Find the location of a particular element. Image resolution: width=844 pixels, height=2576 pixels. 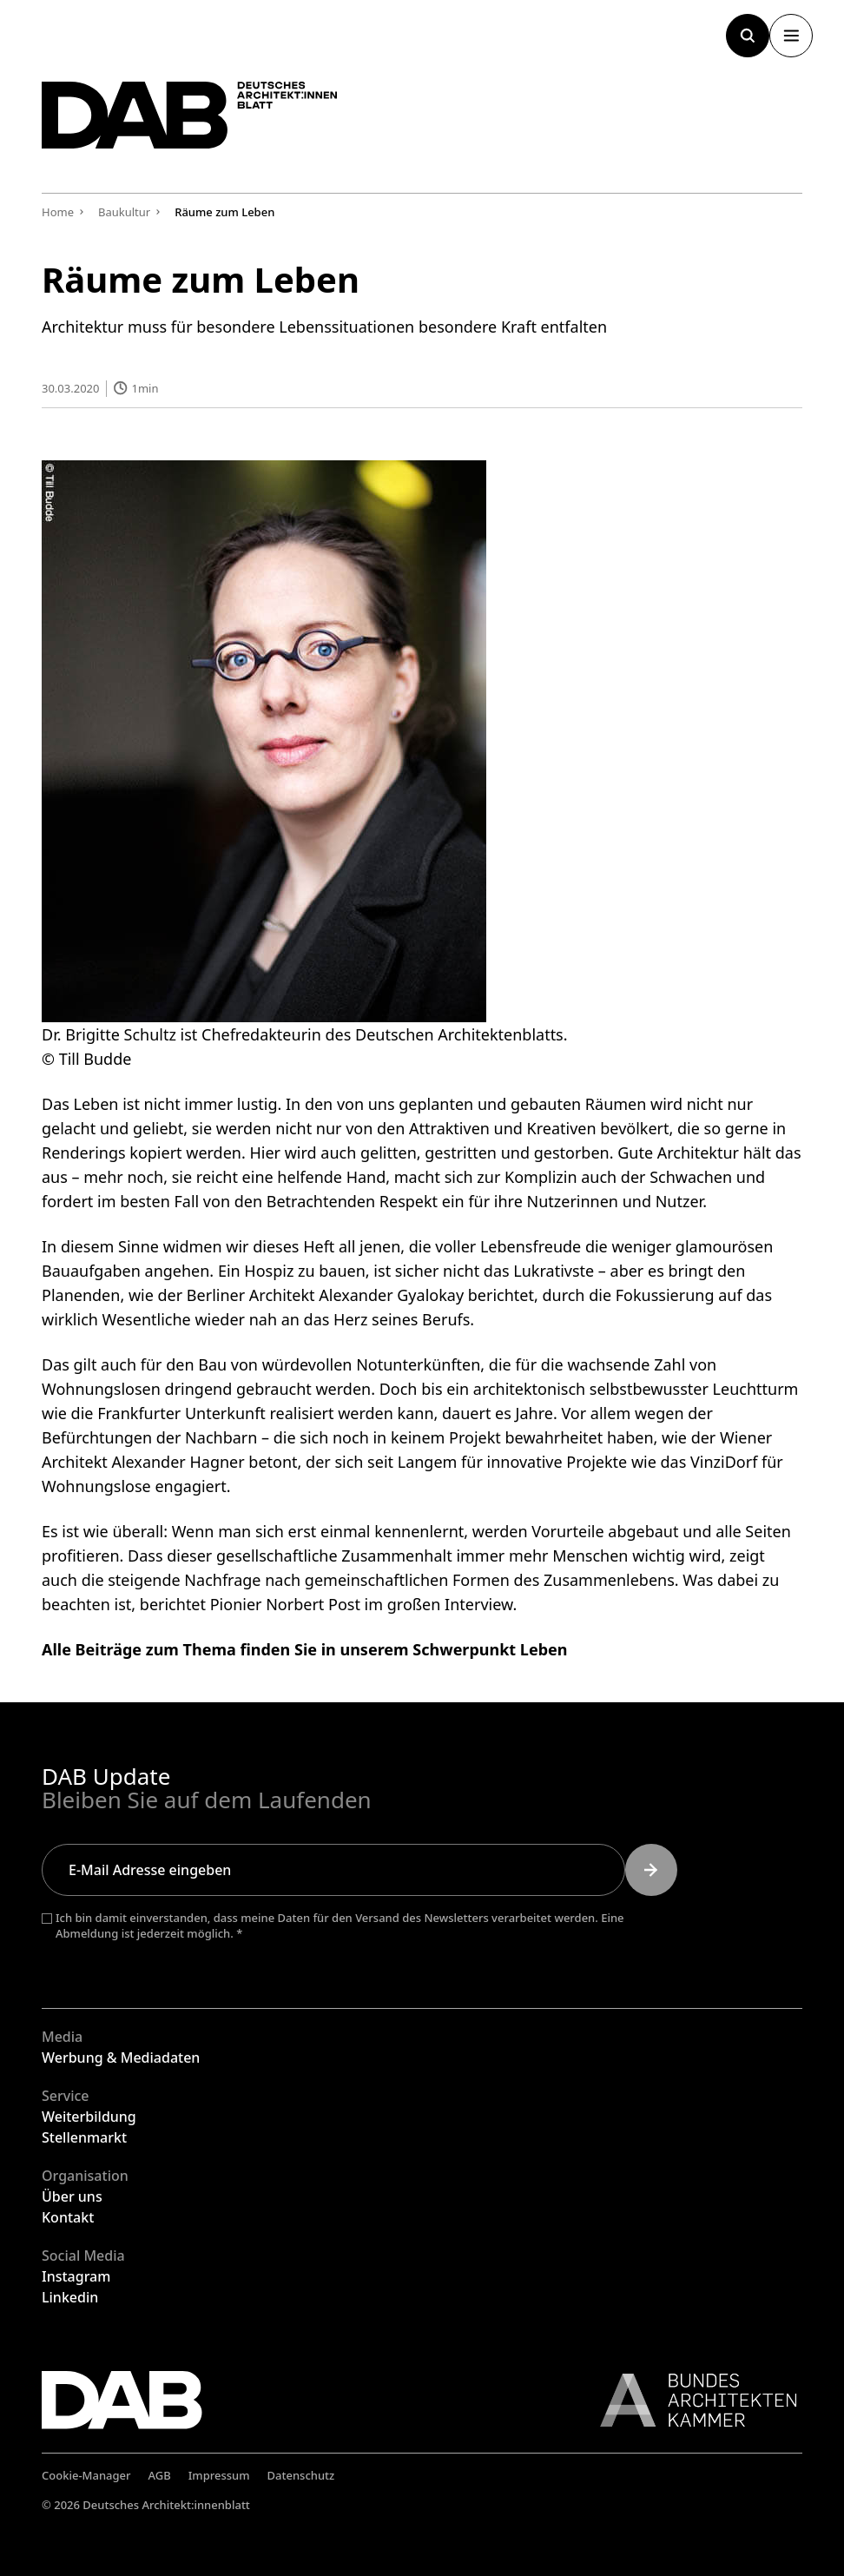

[Submit] is located at coordinates (651, 1870).